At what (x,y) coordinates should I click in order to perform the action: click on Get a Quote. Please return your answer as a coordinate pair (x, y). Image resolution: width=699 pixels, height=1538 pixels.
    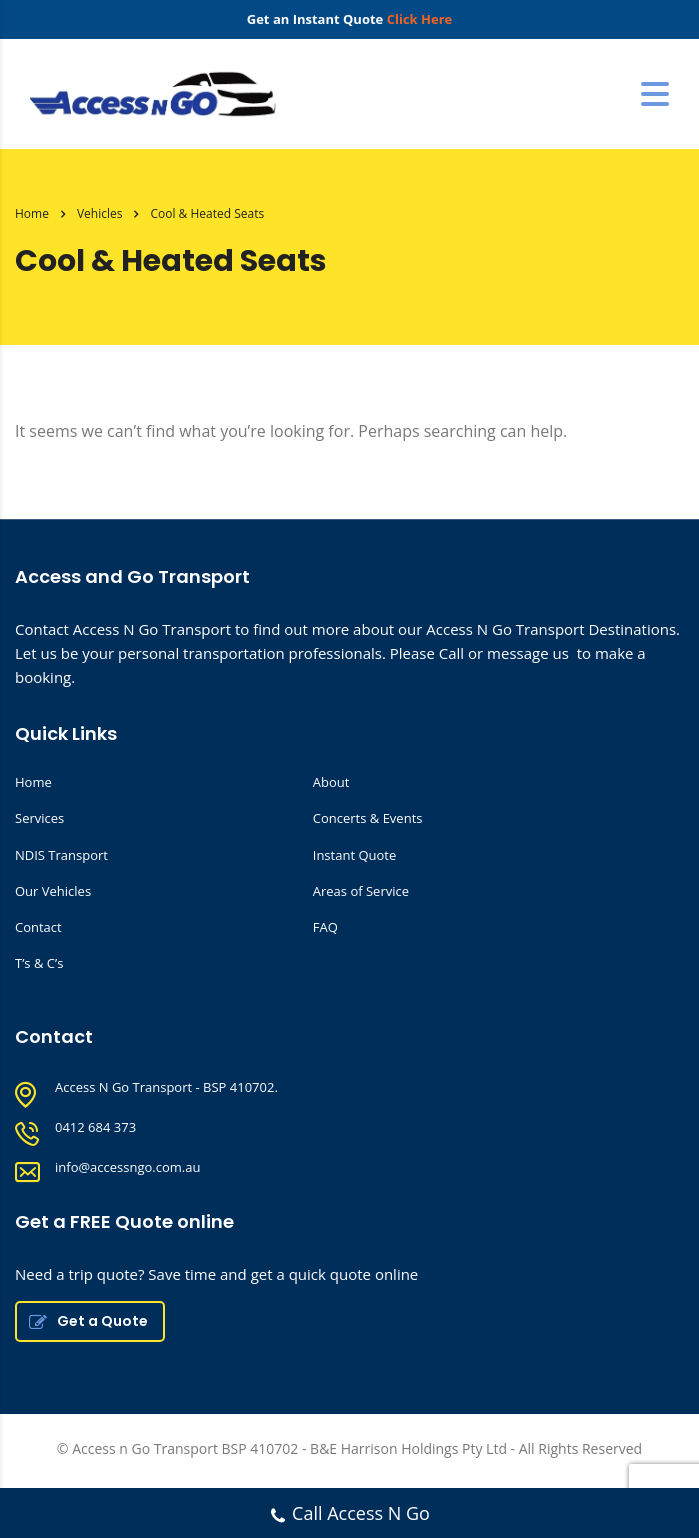
    Looking at the image, I should click on (88, 1321).